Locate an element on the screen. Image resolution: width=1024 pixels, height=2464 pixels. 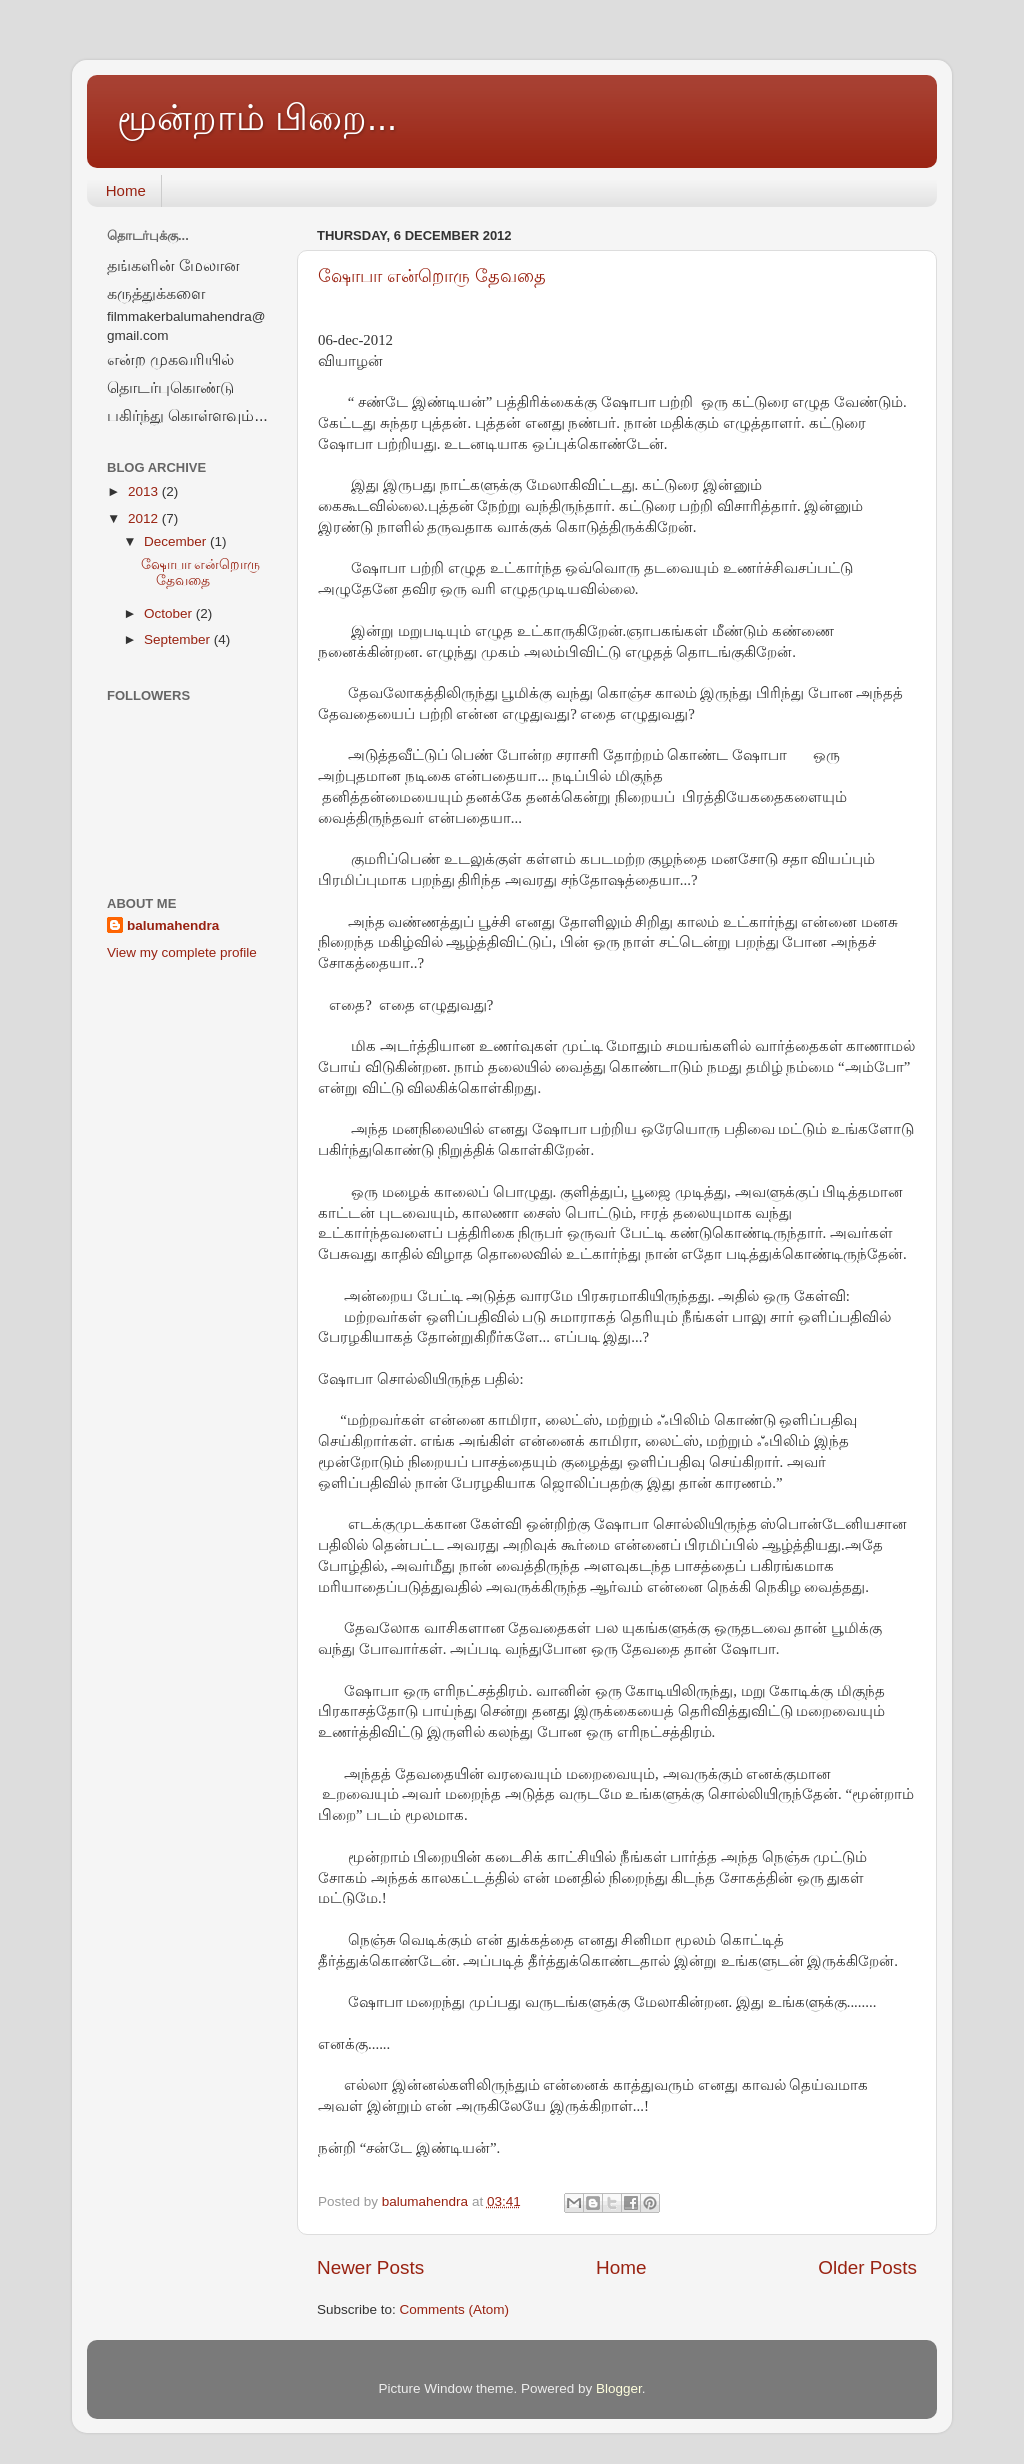
Comments (Atom) is located at coordinates (455, 2309).